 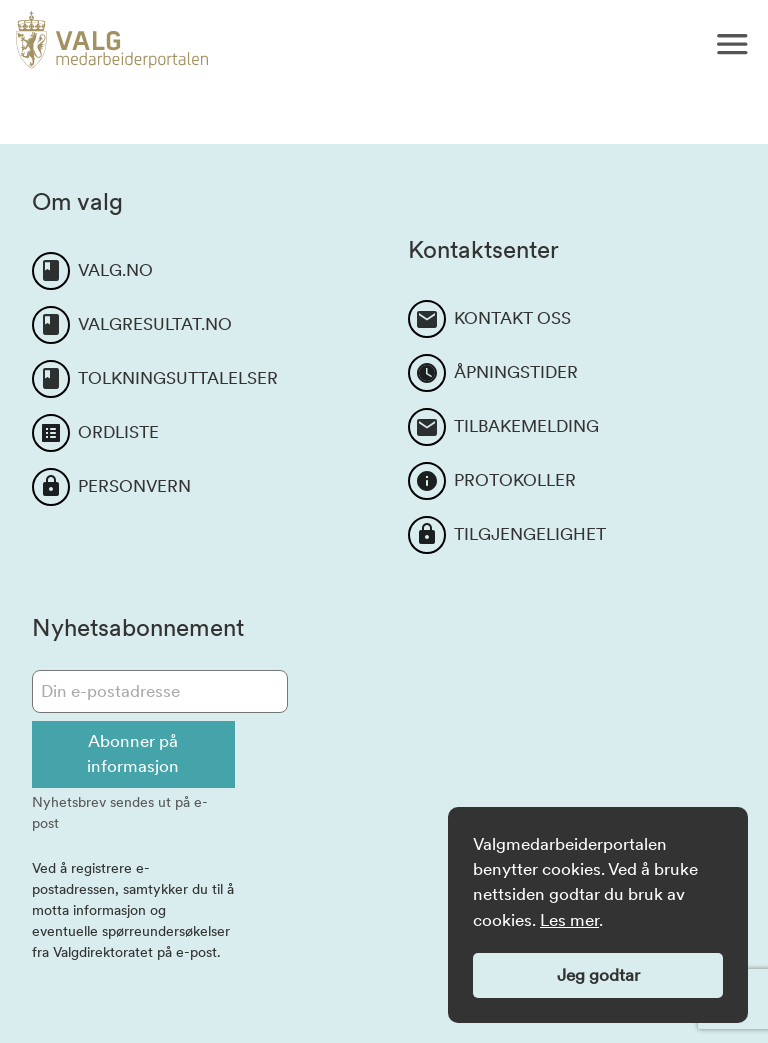 What do you see at coordinates (569, 920) in the screenshot?
I see `Les mer` at bounding box center [569, 920].